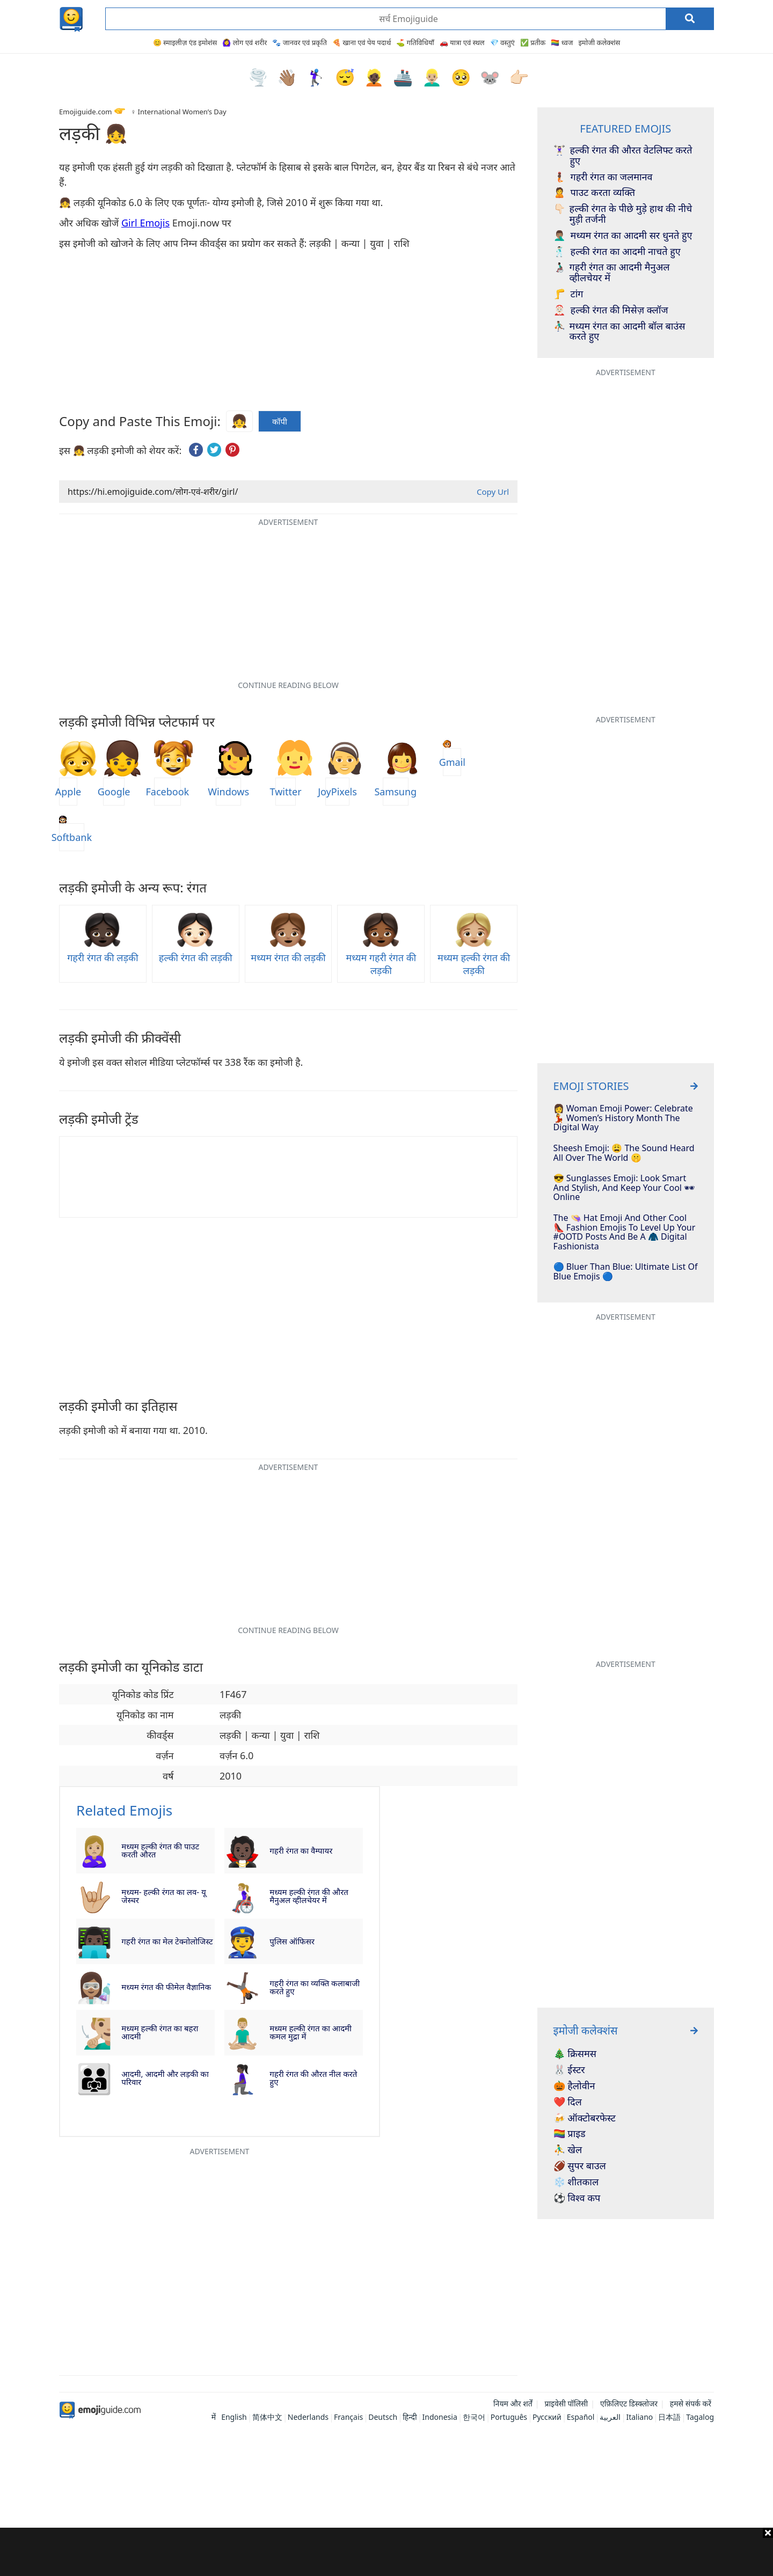 This screenshot has height=2576, width=773. I want to click on एफ़िलिएट डिस्क्लोजर, so click(629, 2403).